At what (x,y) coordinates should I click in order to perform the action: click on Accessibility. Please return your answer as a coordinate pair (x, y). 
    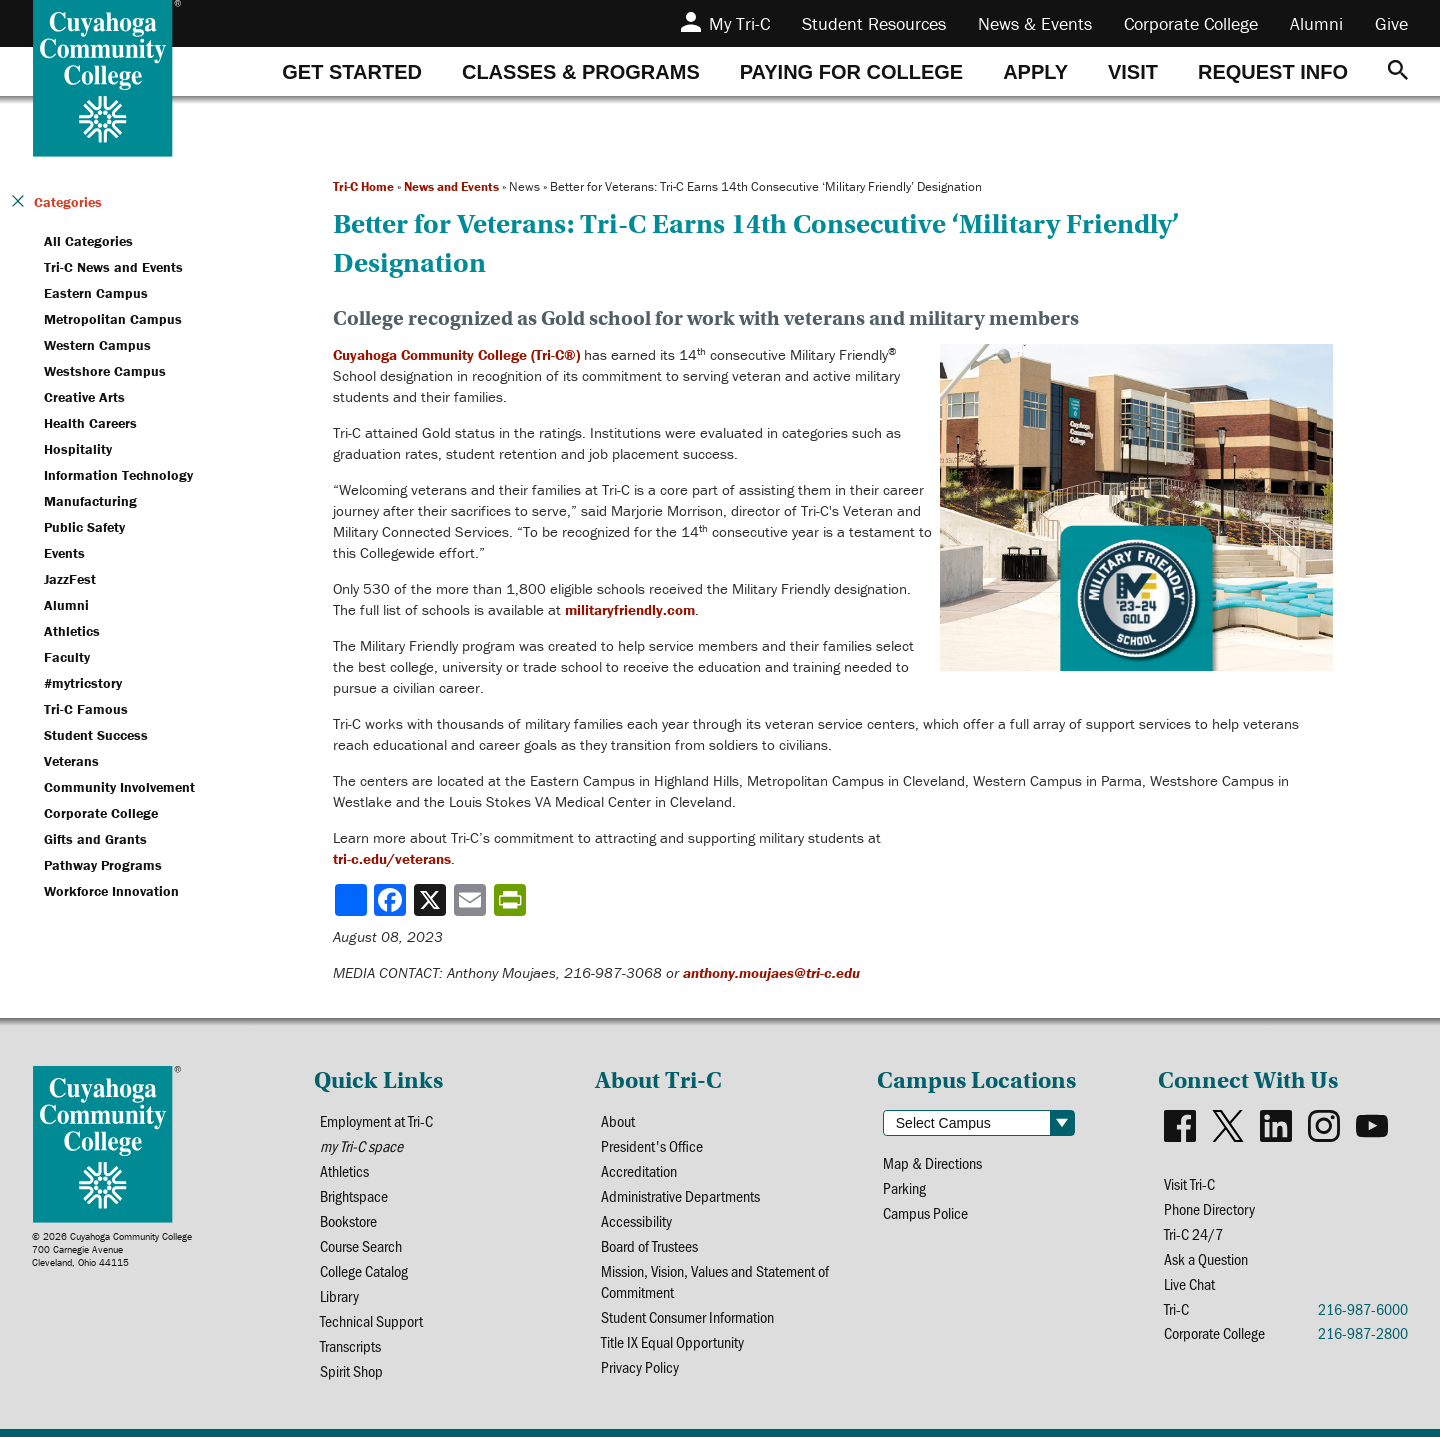
    Looking at the image, I should click on (636, 1220).